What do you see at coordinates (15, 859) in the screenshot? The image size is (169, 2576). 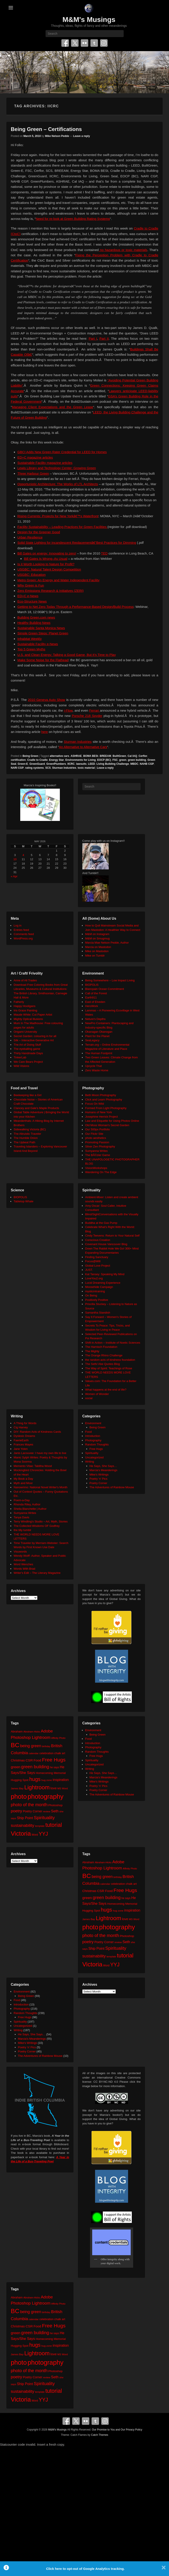 I see `10 [Posts published on May 10, 2026]` at bounding box center [15, 859].